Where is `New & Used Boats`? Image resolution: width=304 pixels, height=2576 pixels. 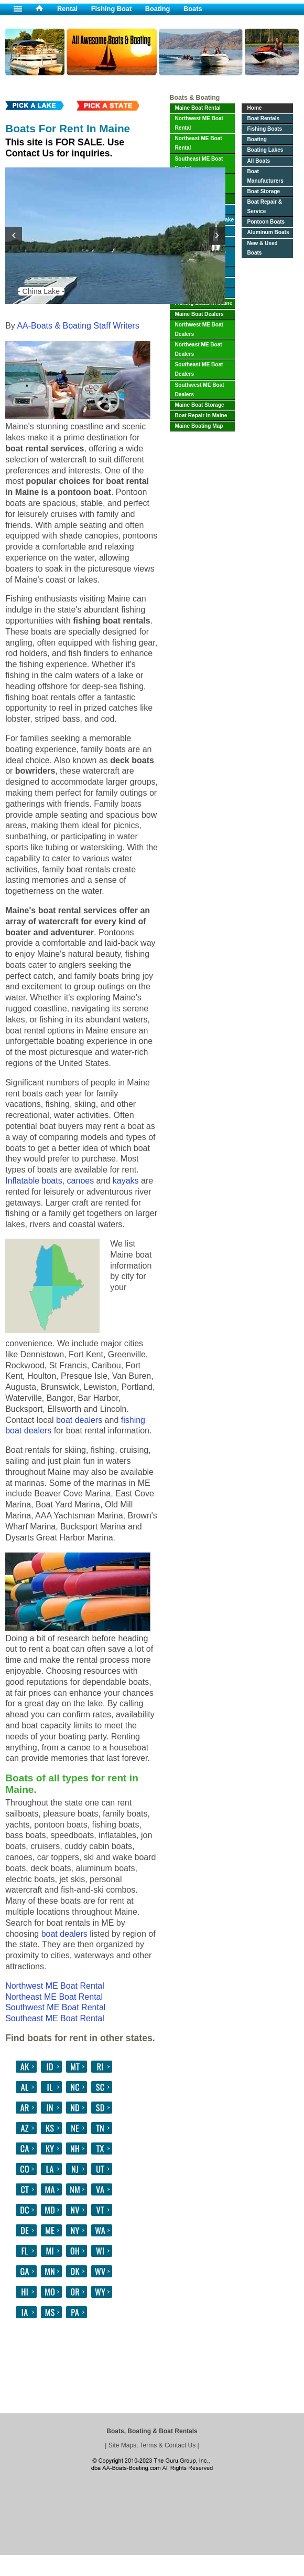 New & Used Boats is located at coordinates (262, 248).